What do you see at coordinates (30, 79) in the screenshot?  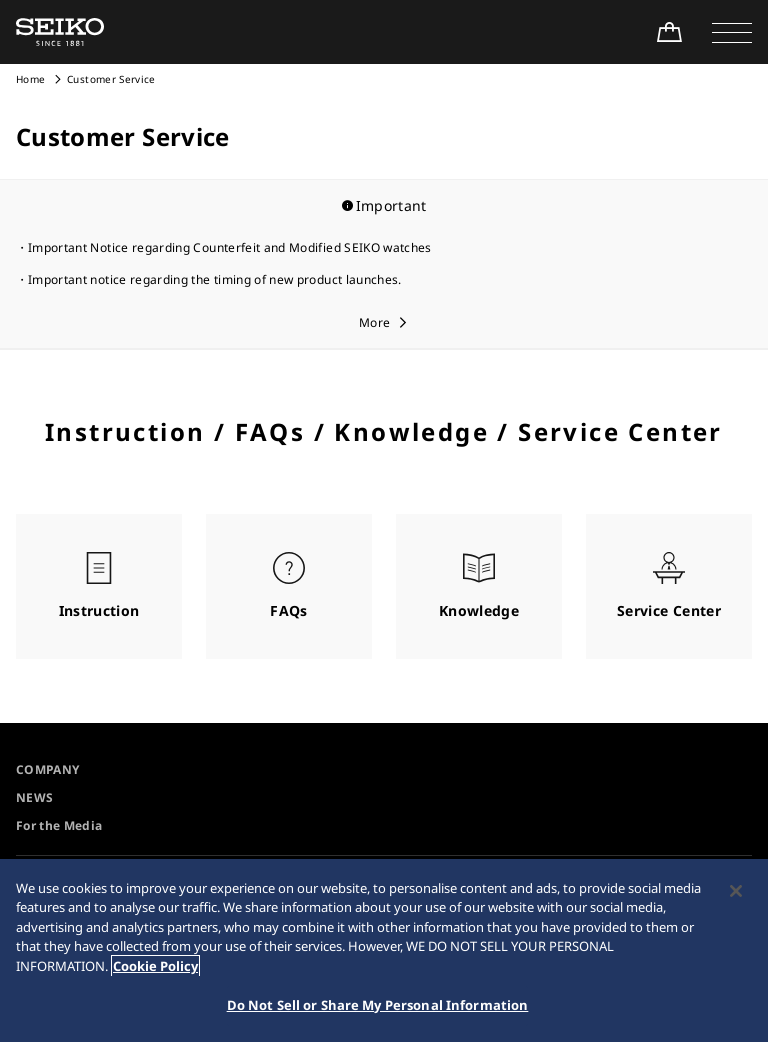 I see `Home` at bounding box center [30, 79].